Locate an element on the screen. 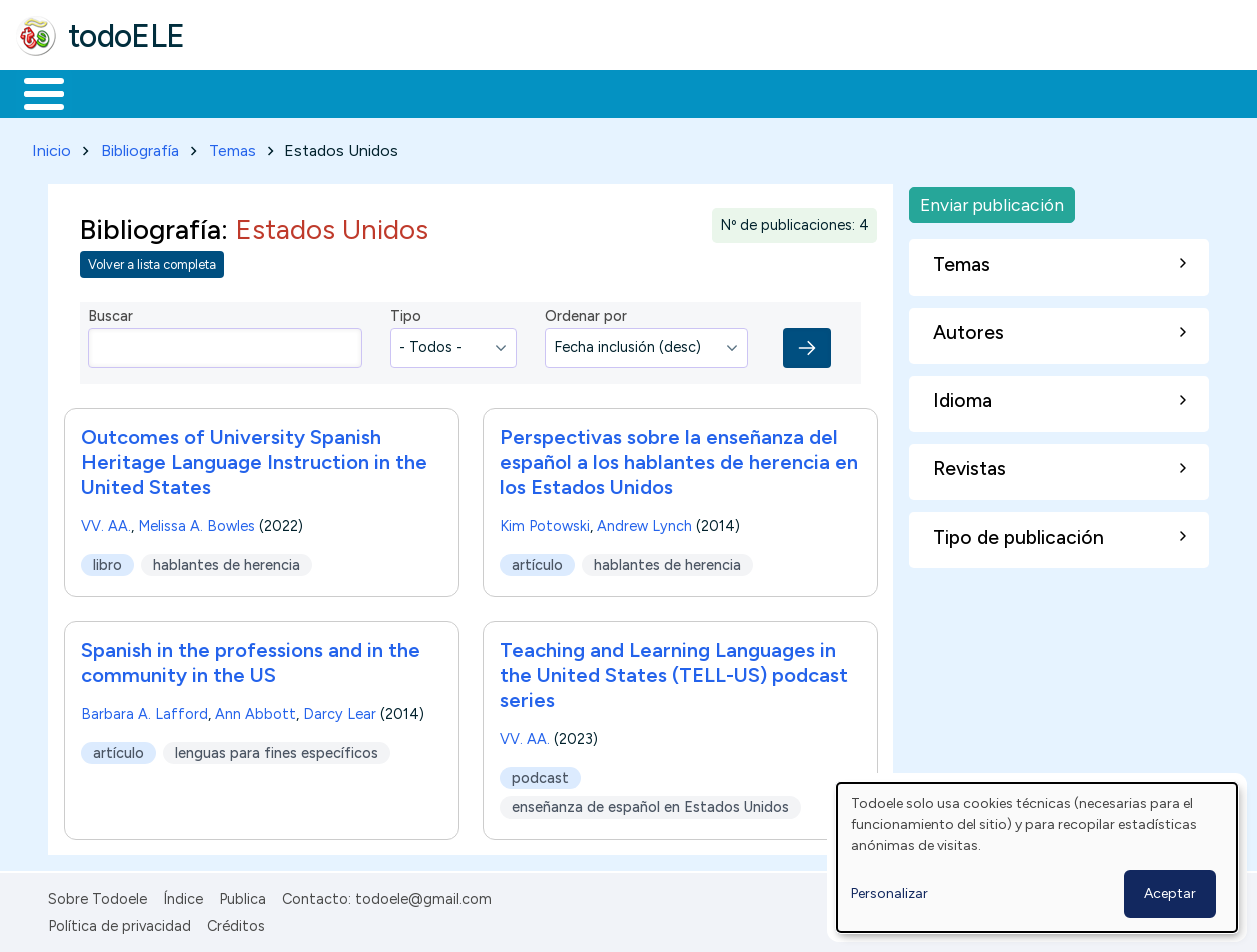 The height and width of the screenshot is (952, 1257). Tecnología is located at coordinates (598, 92).